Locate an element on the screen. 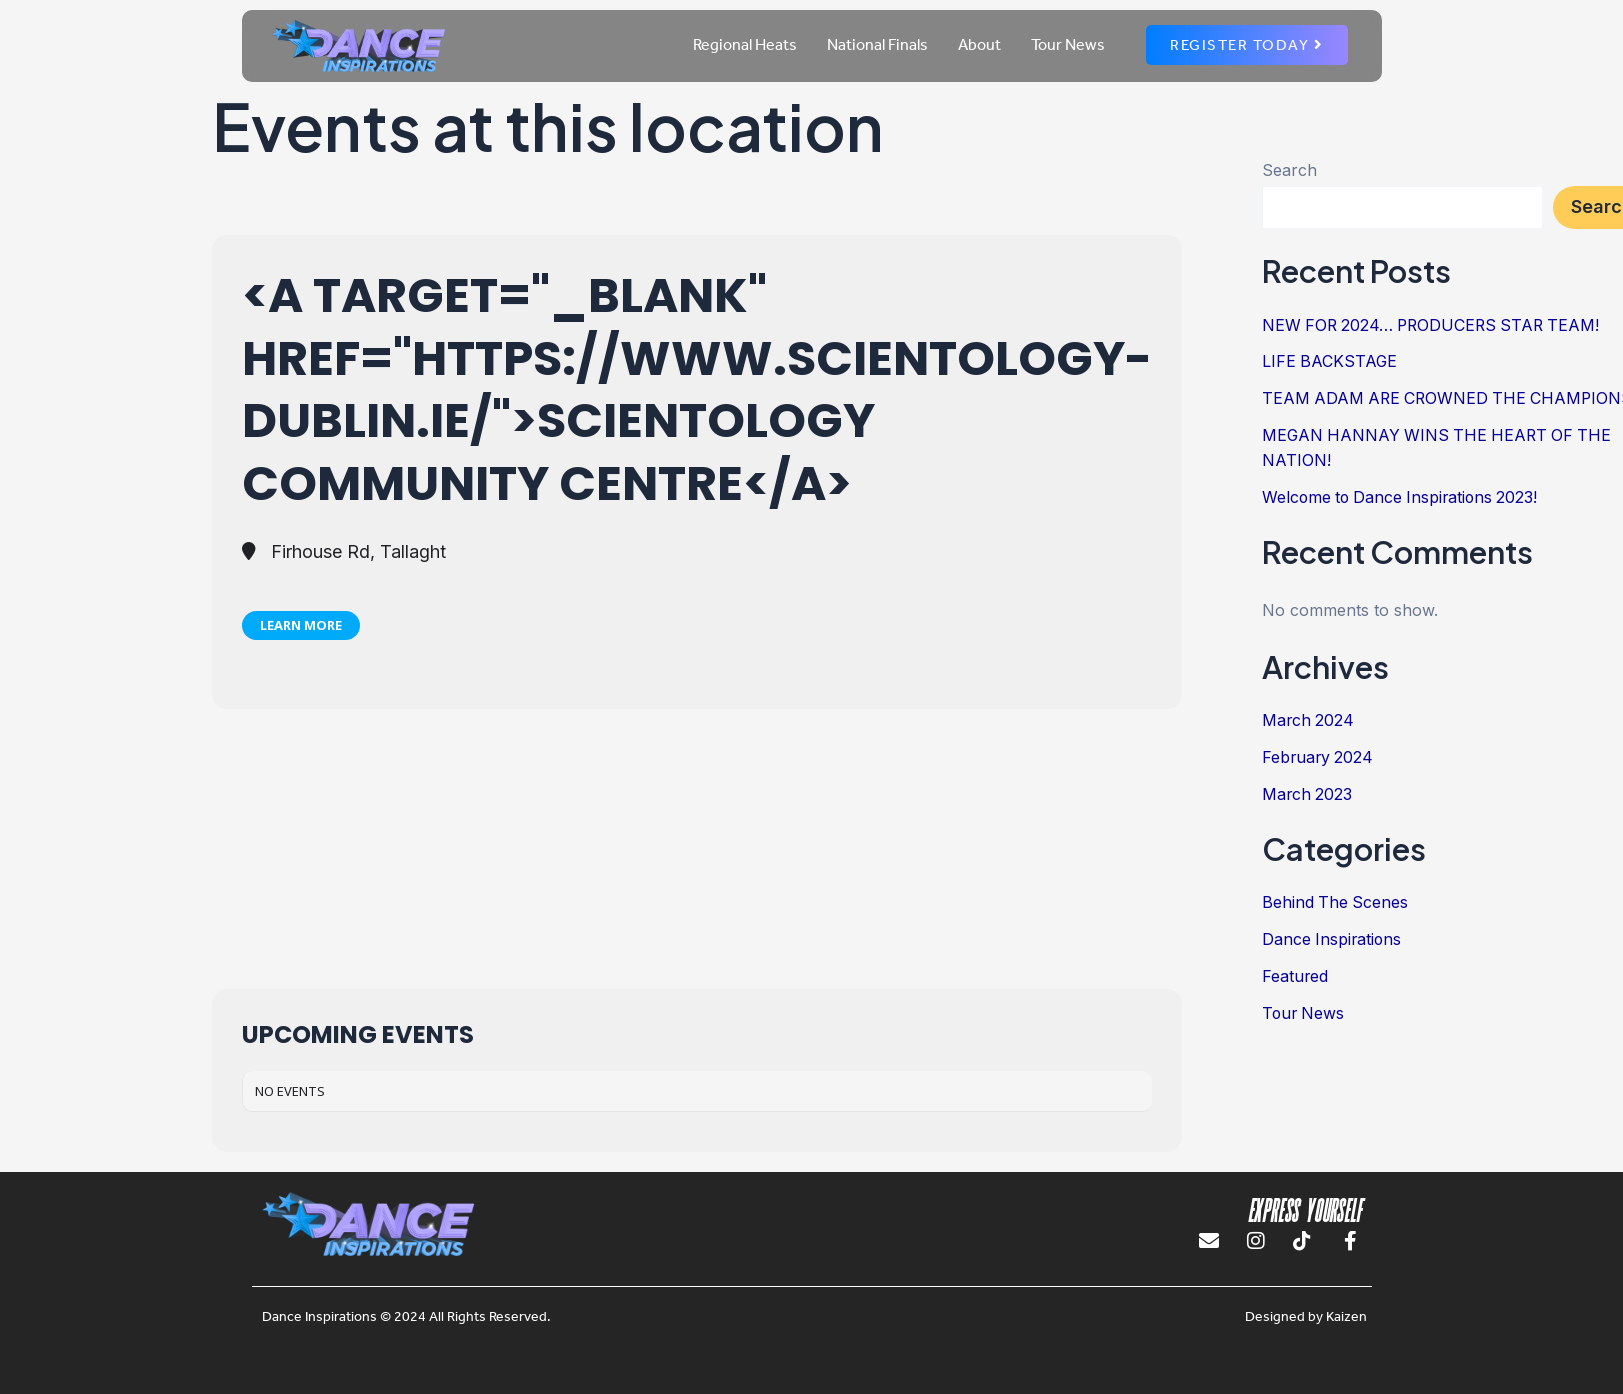 Image resolution: width=1623 pixels, height=1394 pixels. LIFE BACKSTAGE is located at coordinates (1330, 361).